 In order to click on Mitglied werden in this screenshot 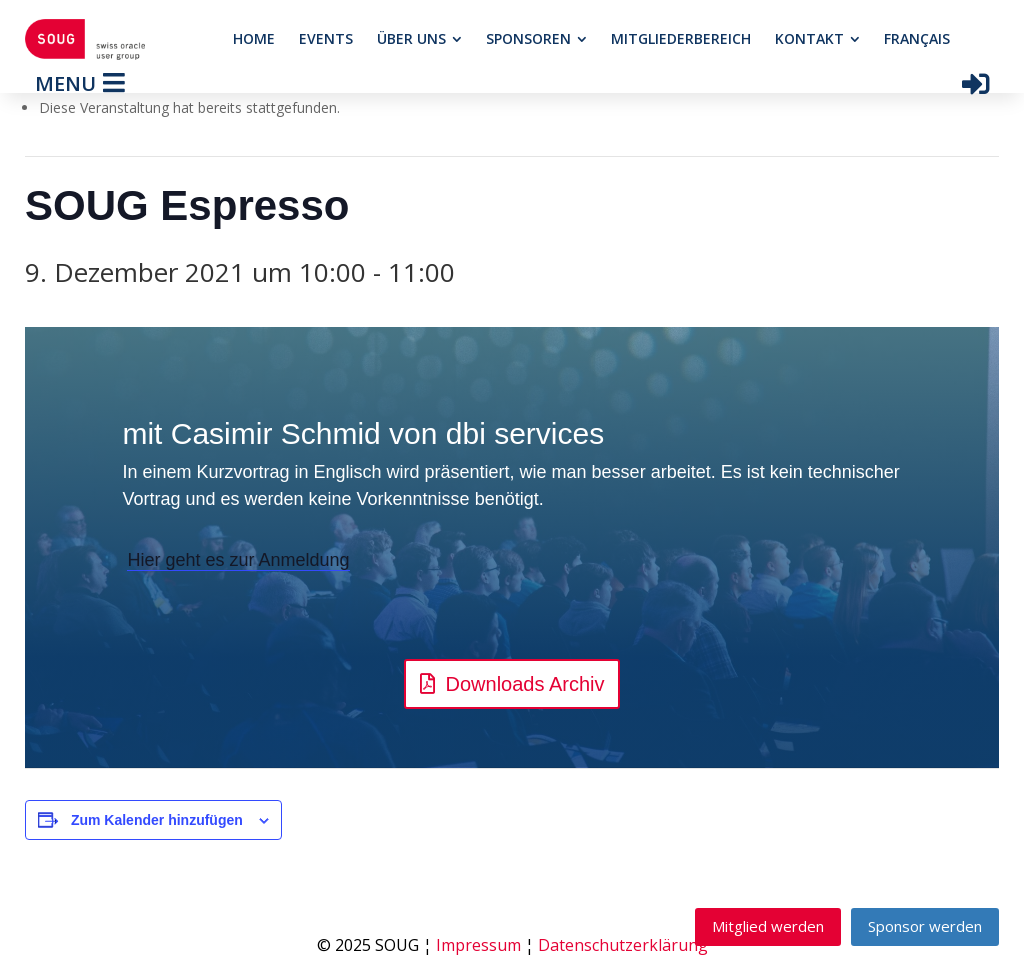, I will do `click(768, 926)`.